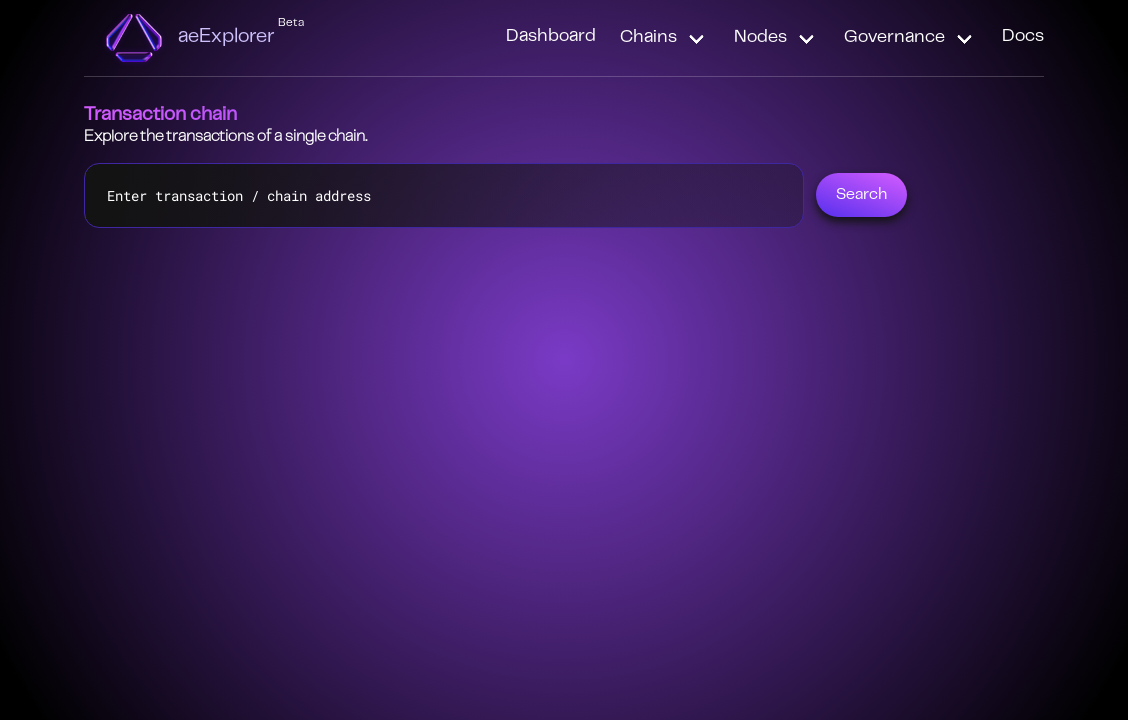 Image resolution: width=1128 pixels, height=720 pixels. What do you see at coordinates (861, 195) in the screenshot?
I see `Search` at bounding box center [861, 195].